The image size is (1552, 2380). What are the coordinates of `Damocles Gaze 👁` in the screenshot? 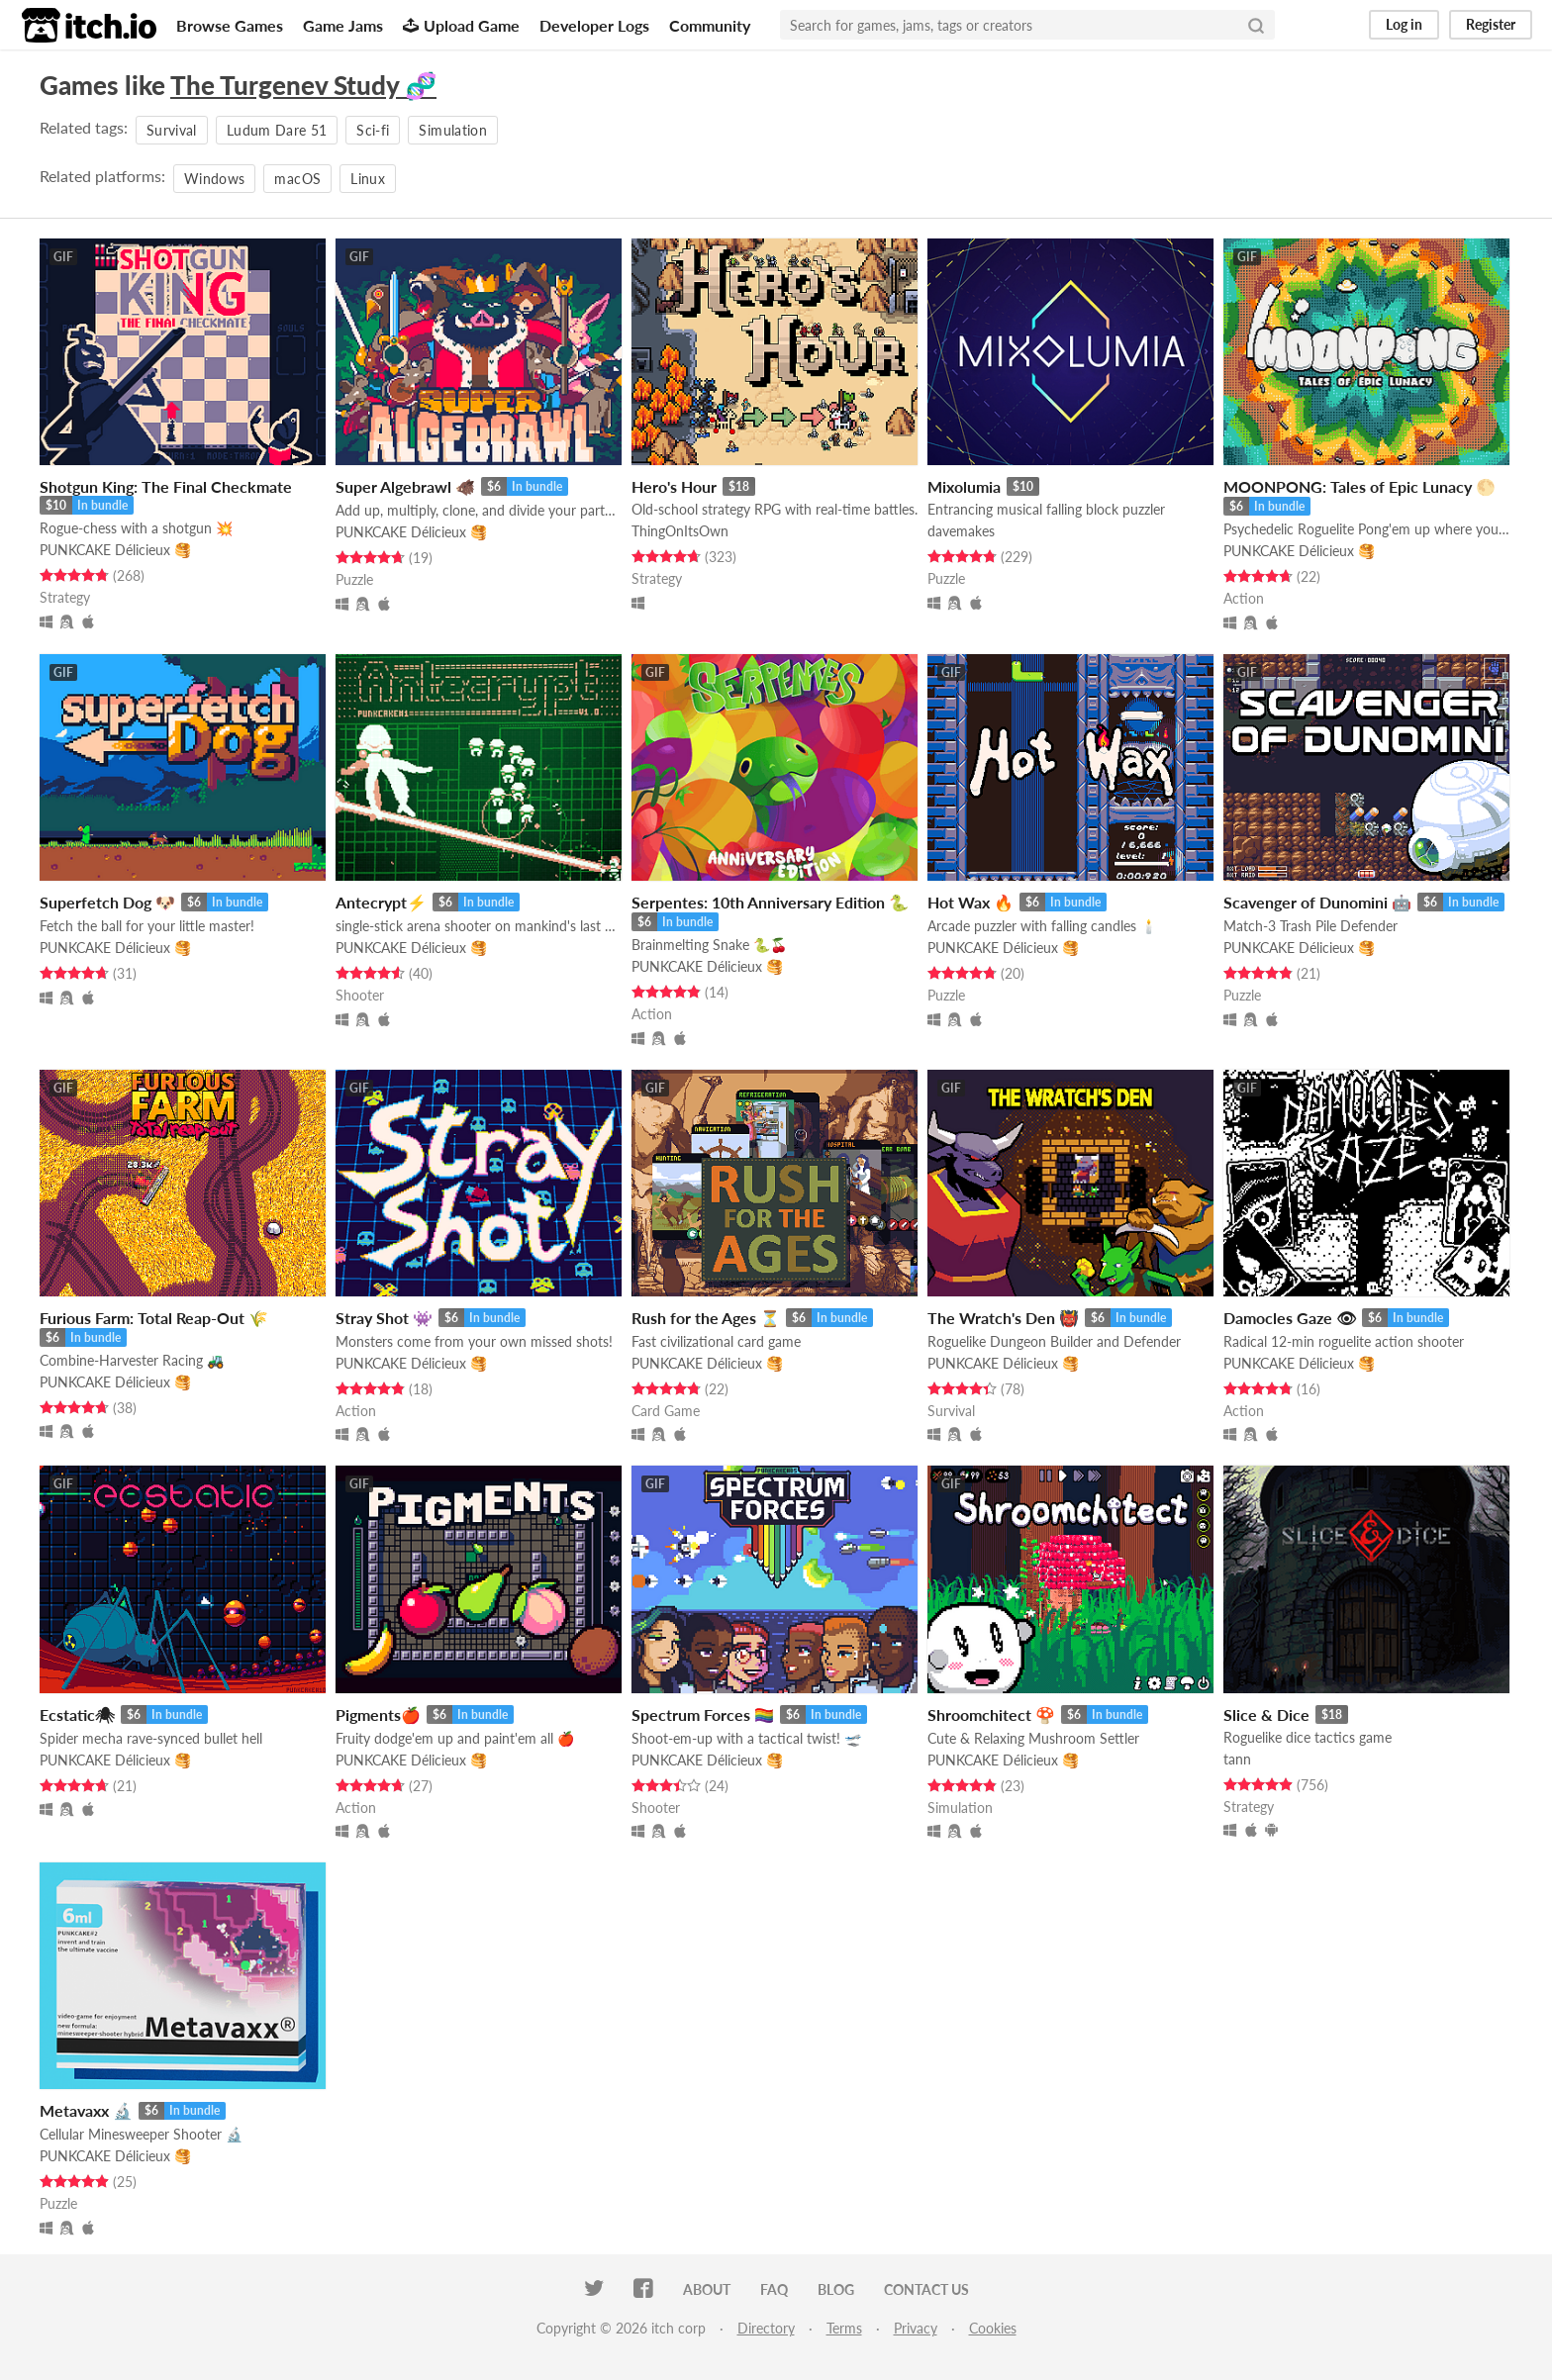 It's located at (1289, 1317).